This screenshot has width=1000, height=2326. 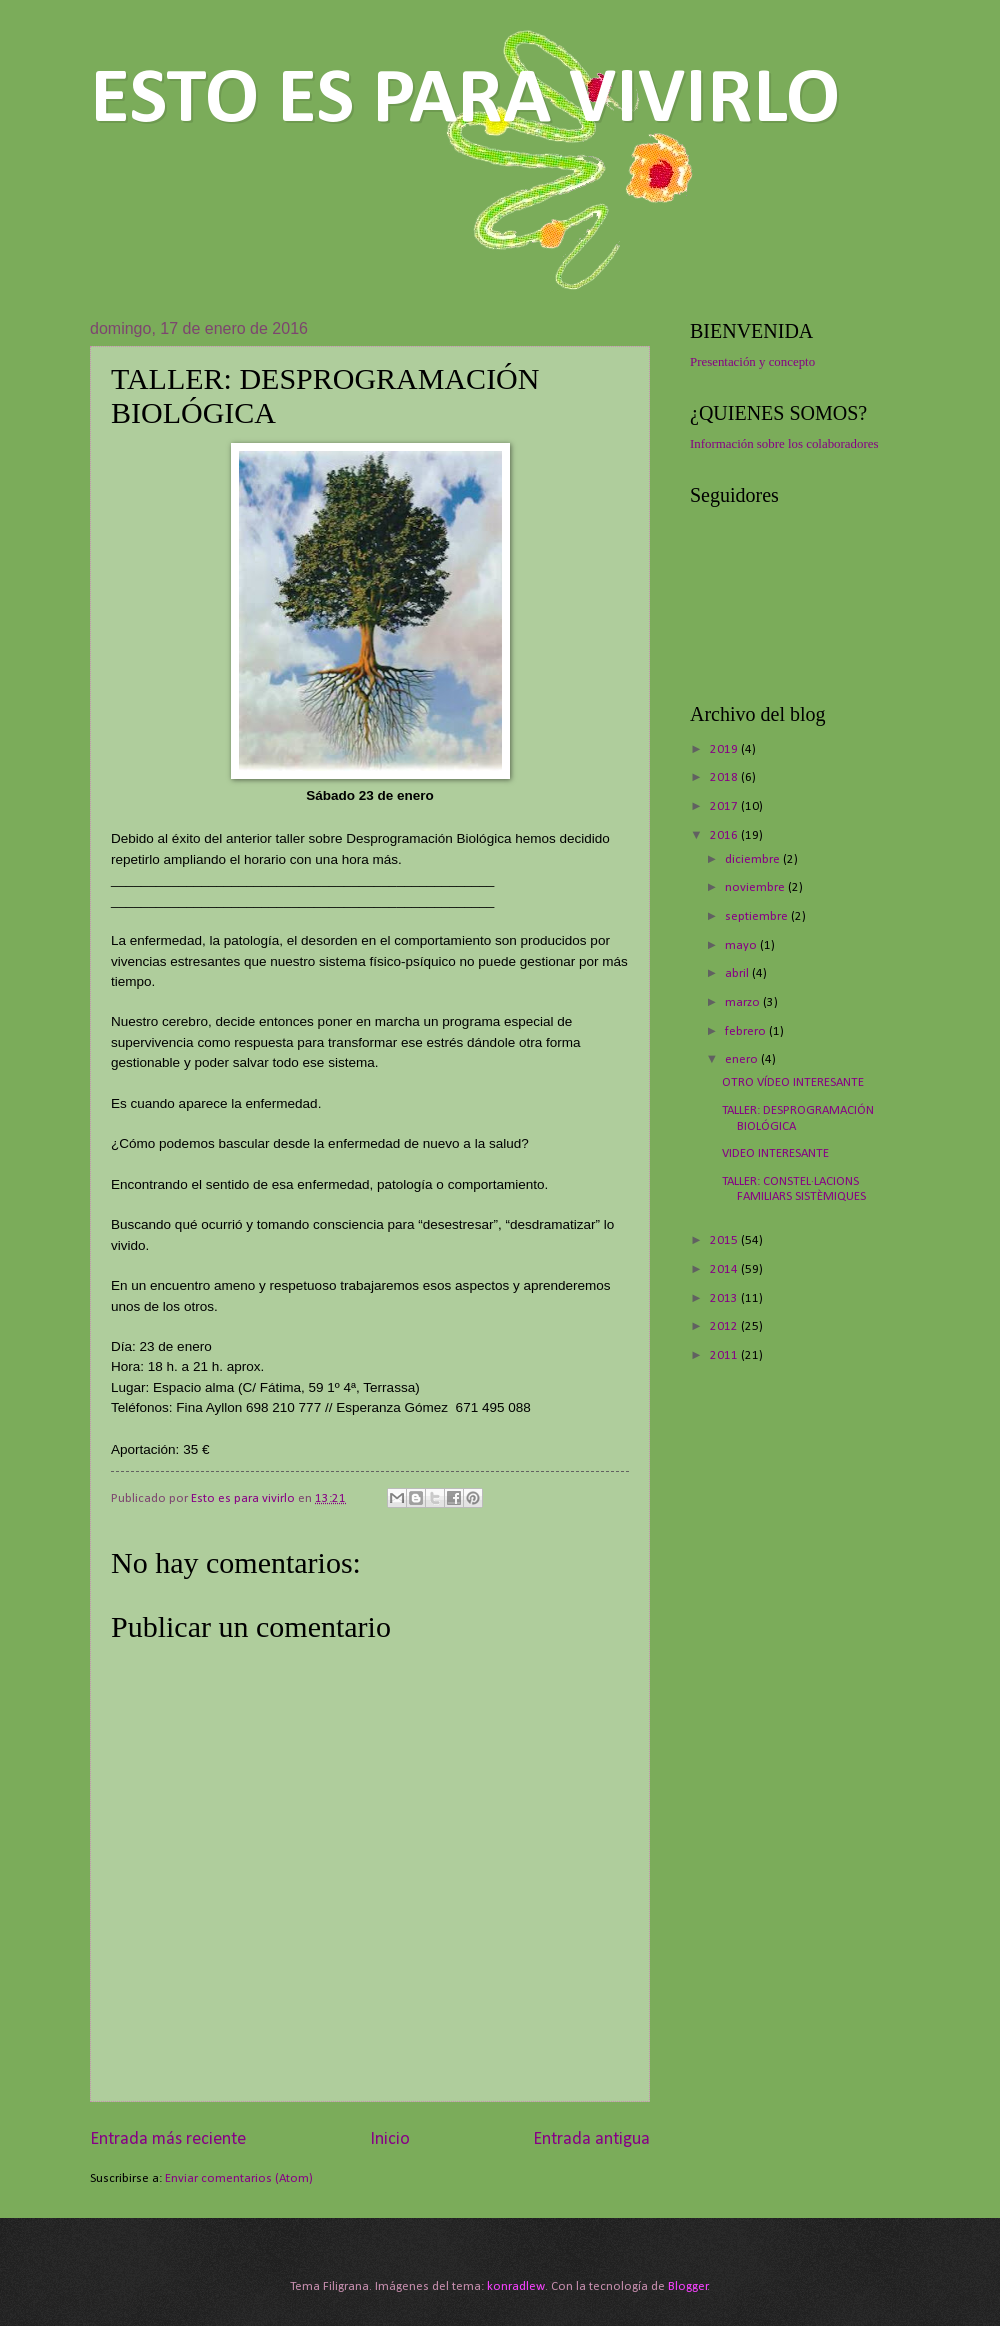 What do you see at coordinates (793, 1082) in the screenshot?
I see `OTRO VÍDEO INTERESANTE` at bounding box center [793, 1082].